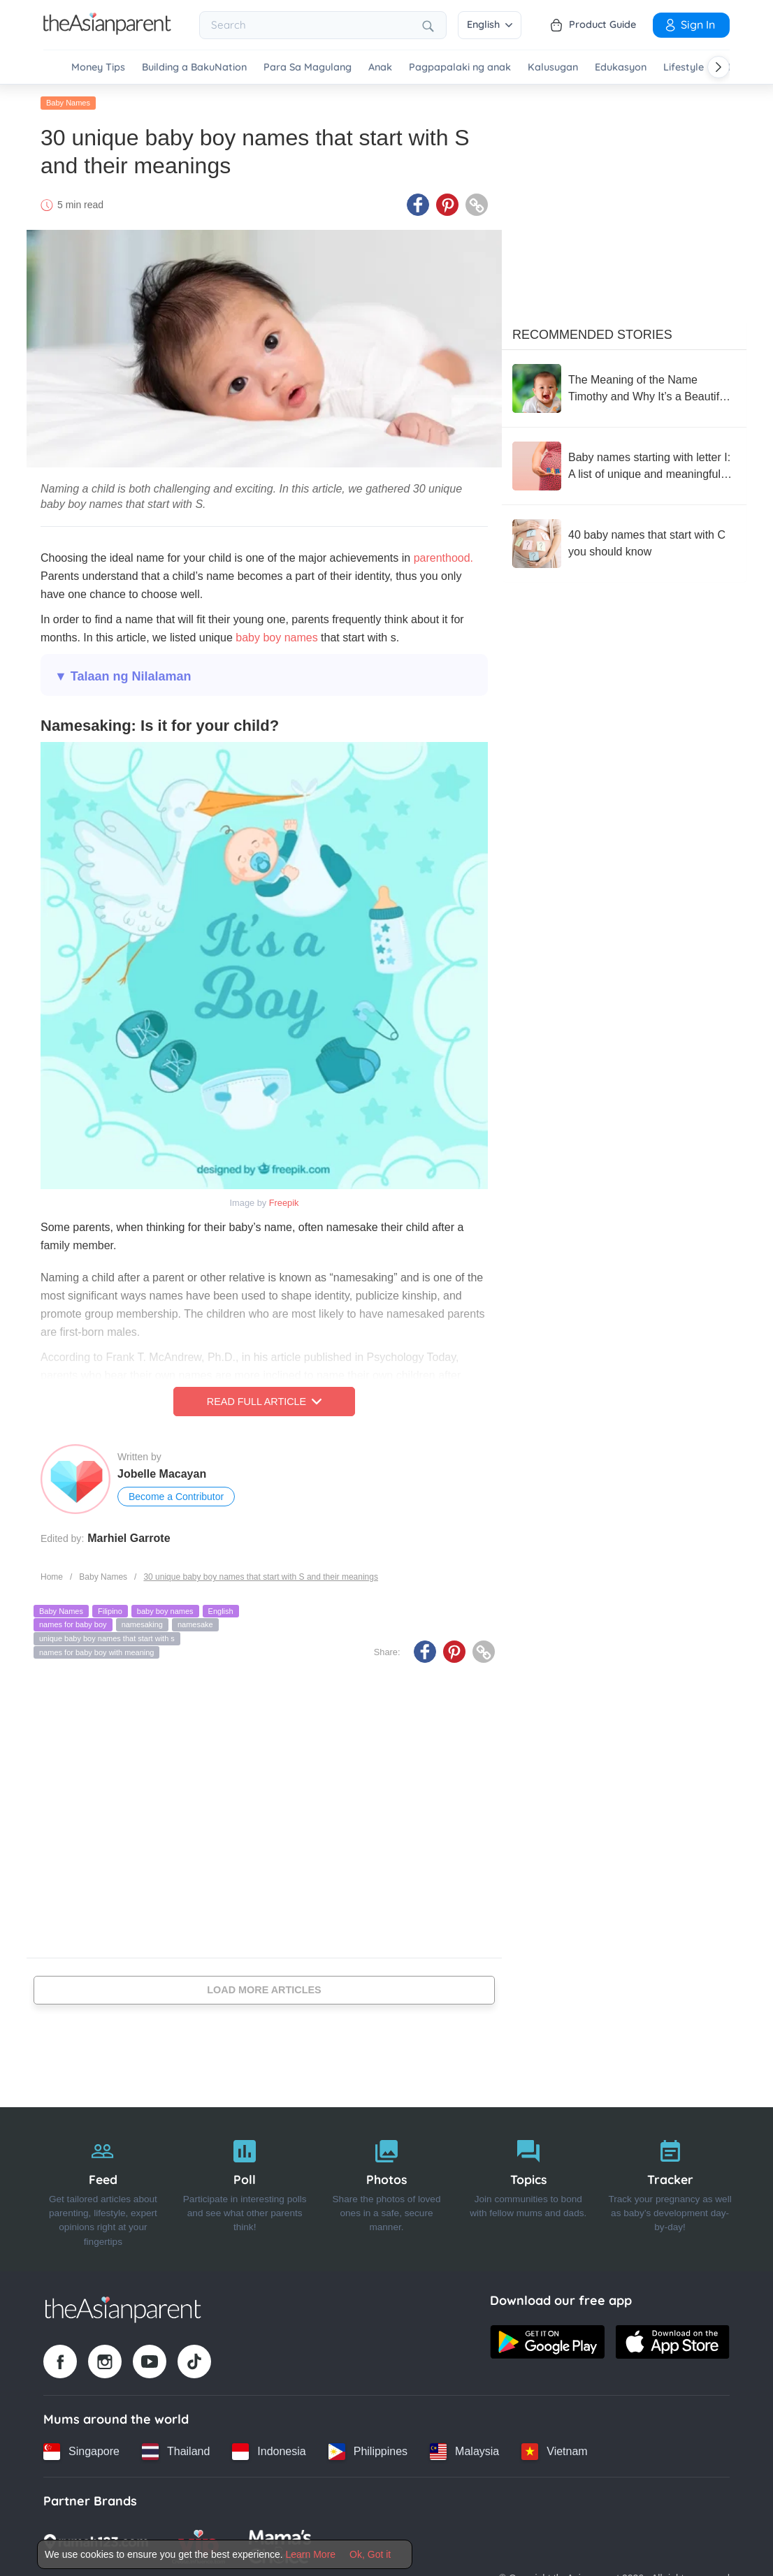  Describe the element at coordinates (443, 558) in the screenshot. I see `parenthood.` at that location.